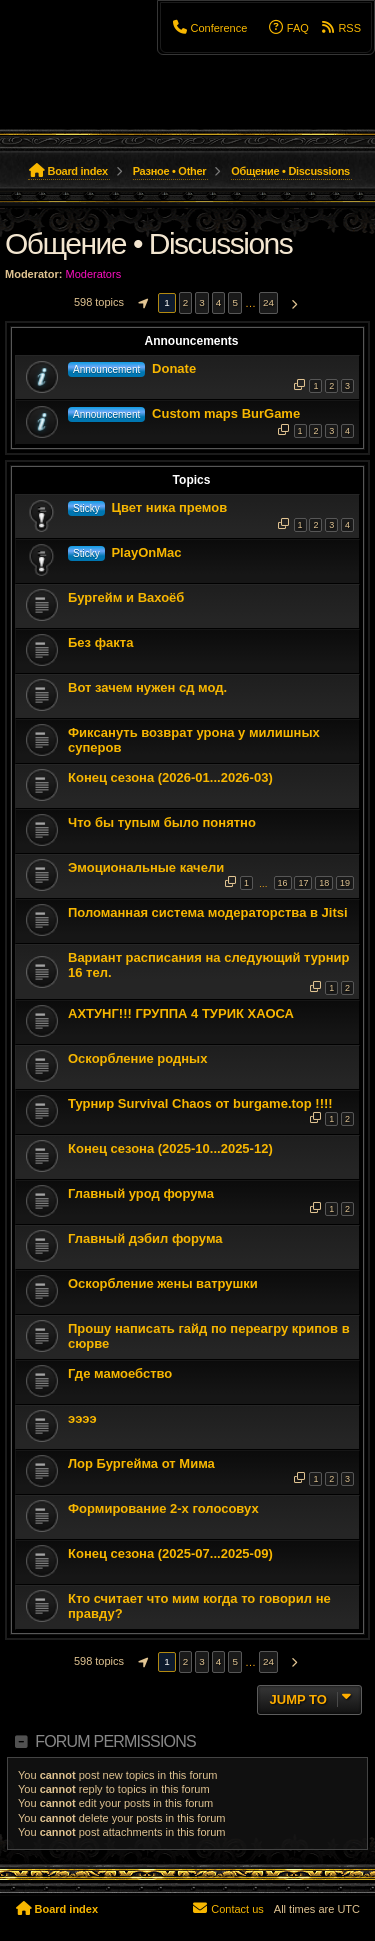  Describe the element at coordinates (147, 687) in the screenshot. I see `Вот зачем нужен сд мод.` at that location.